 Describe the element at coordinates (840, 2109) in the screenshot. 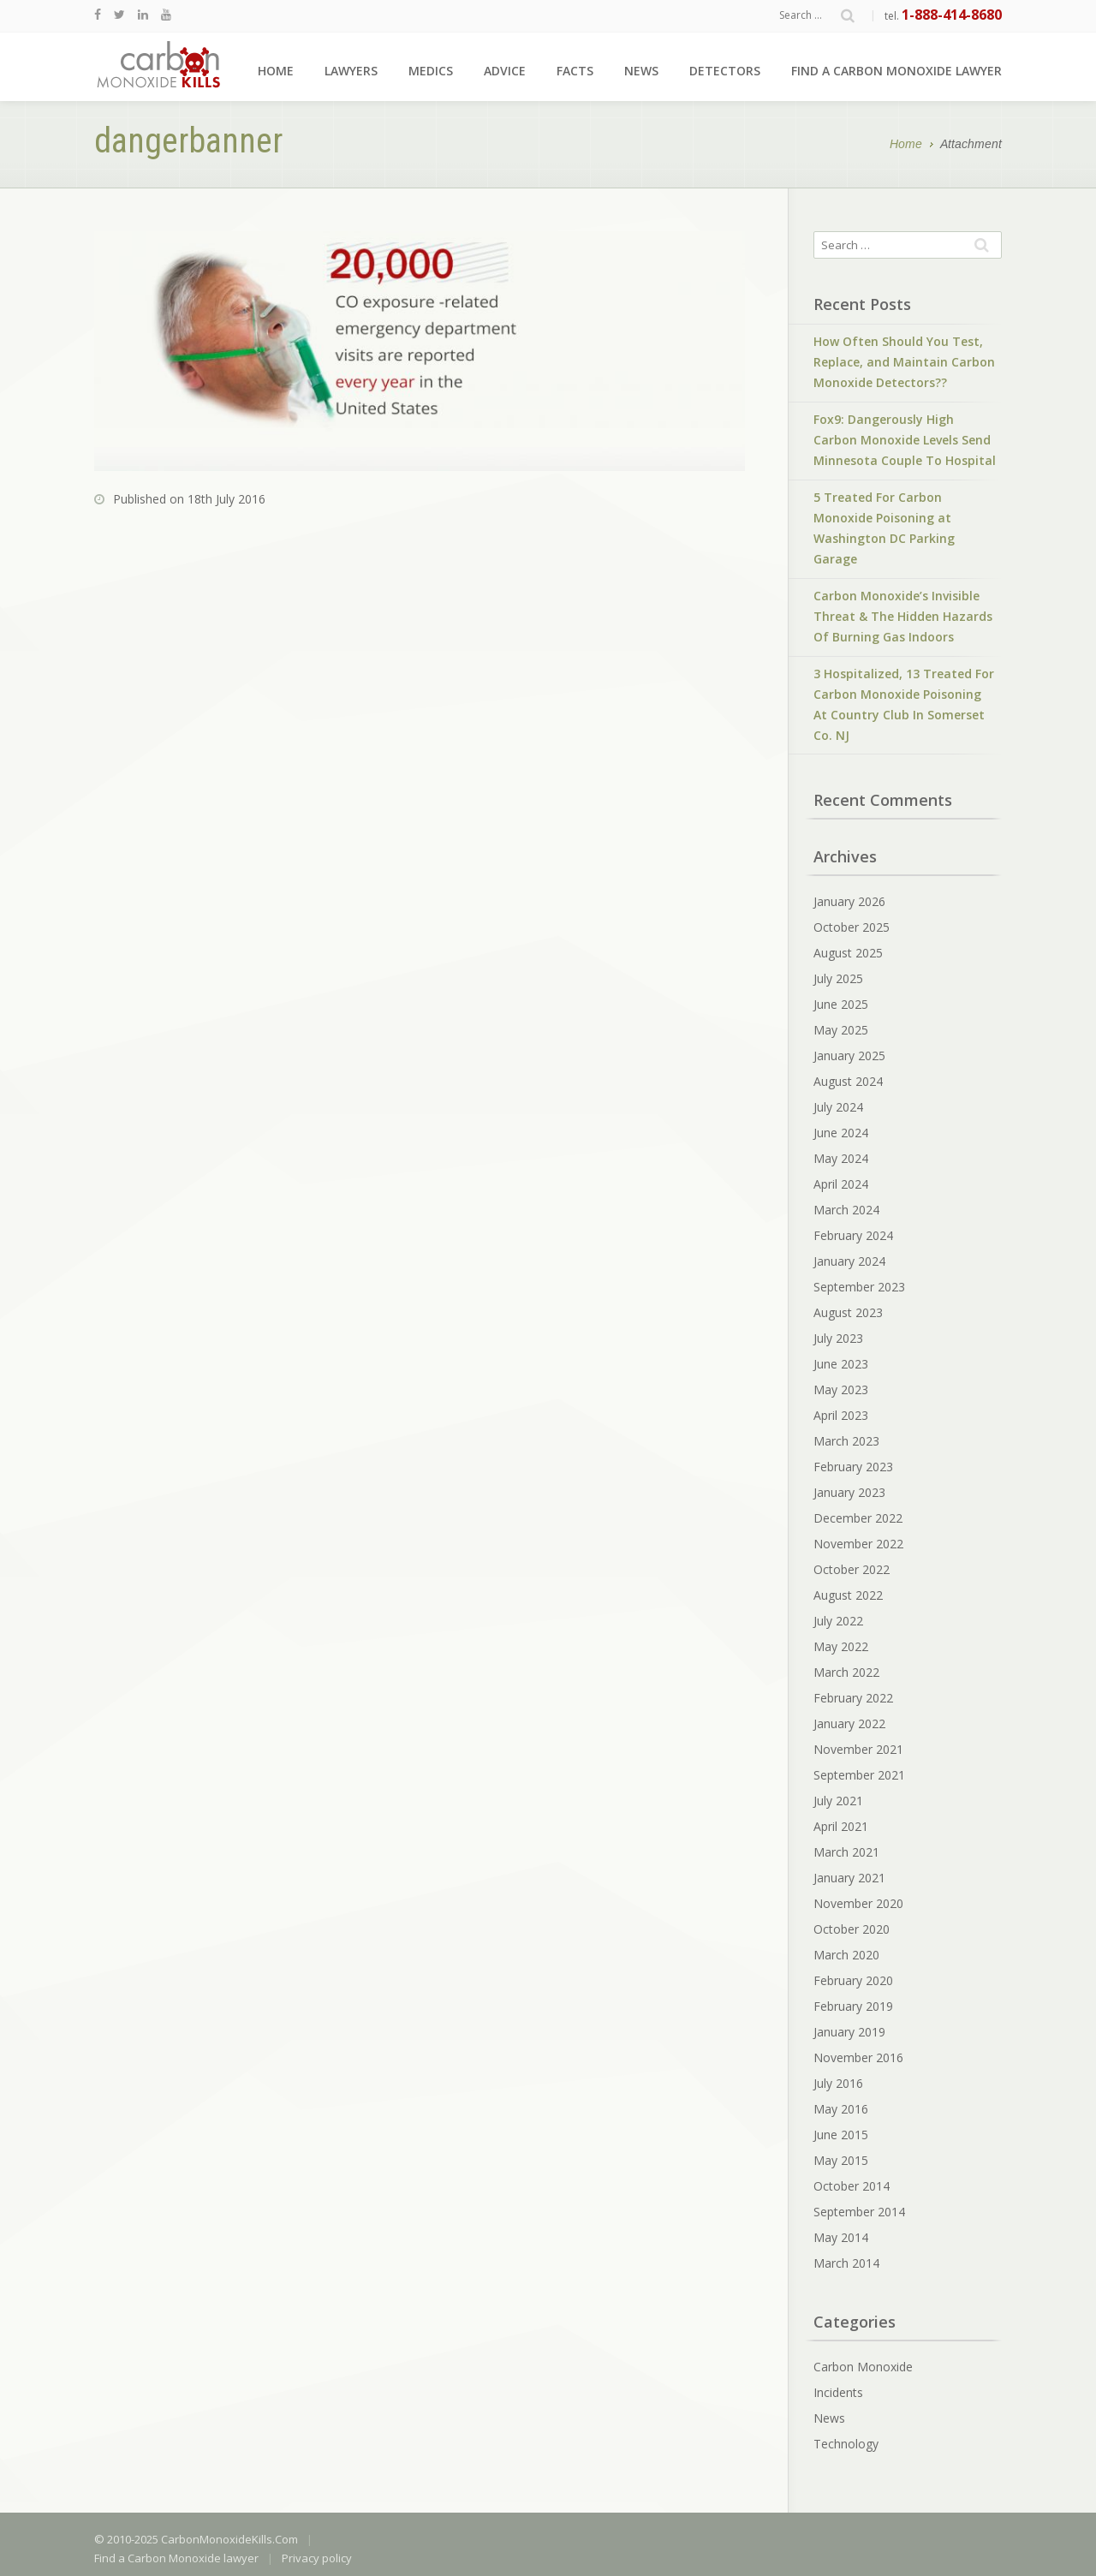

I see `May 2016` at that location.